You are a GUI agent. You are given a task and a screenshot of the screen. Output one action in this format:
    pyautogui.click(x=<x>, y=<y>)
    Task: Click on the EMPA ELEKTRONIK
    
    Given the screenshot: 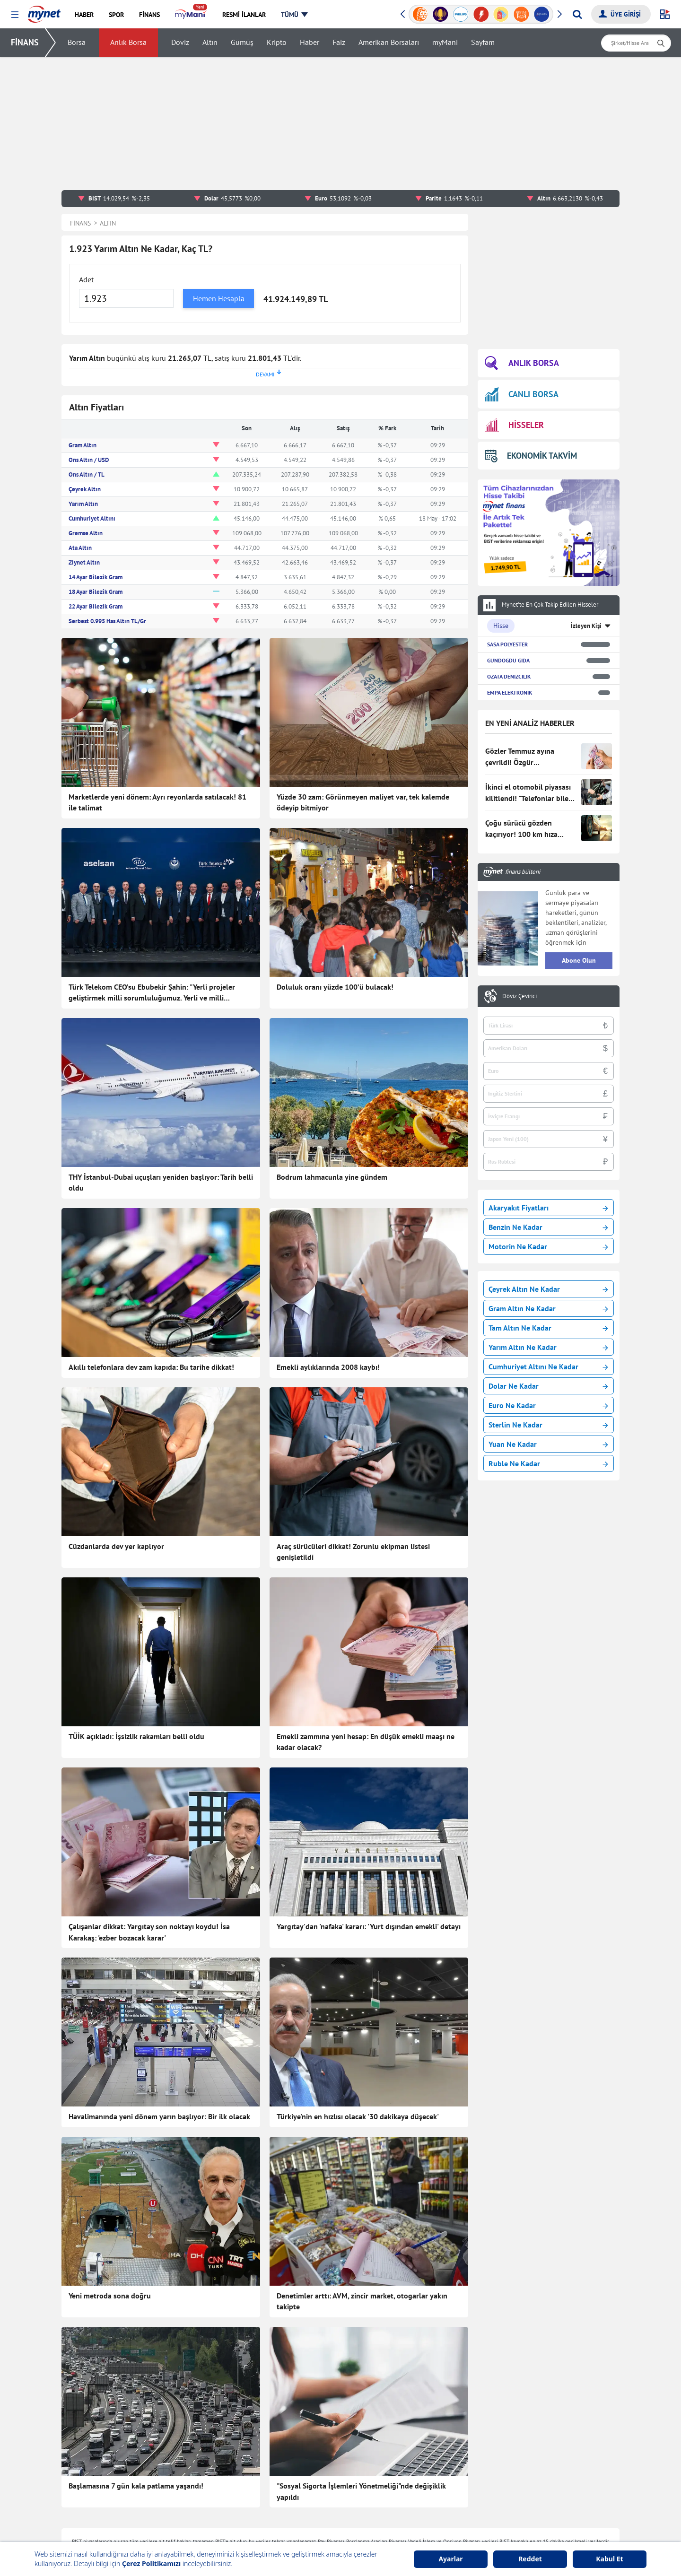 What is the action you would take?
    pyautogui.click(x=509, y=692)
    